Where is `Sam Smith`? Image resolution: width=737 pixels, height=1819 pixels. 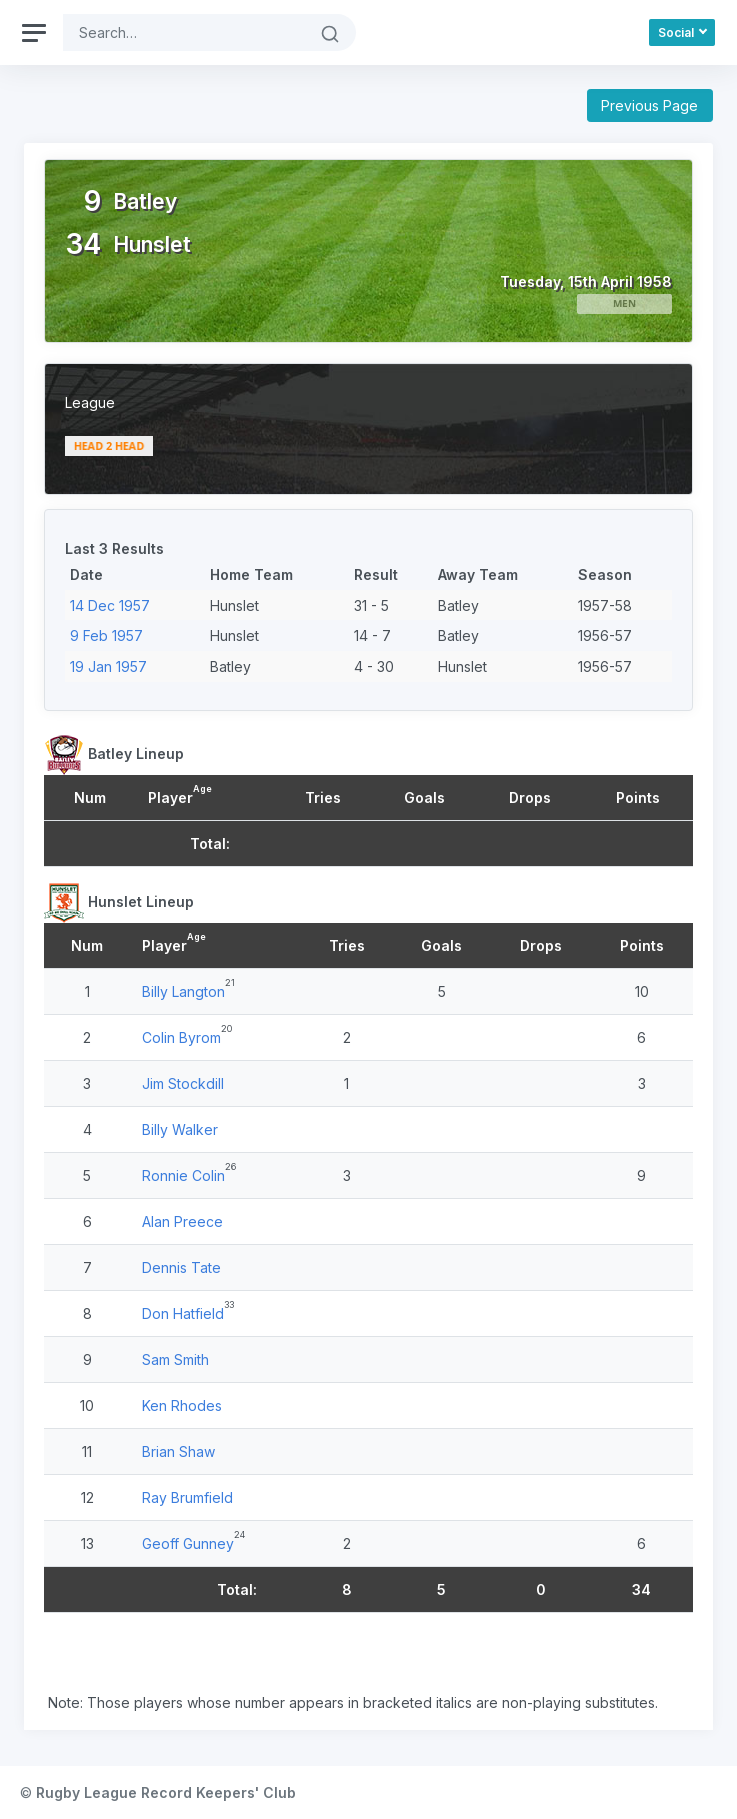
Sam Smith is located at coordinates (175, 1359).